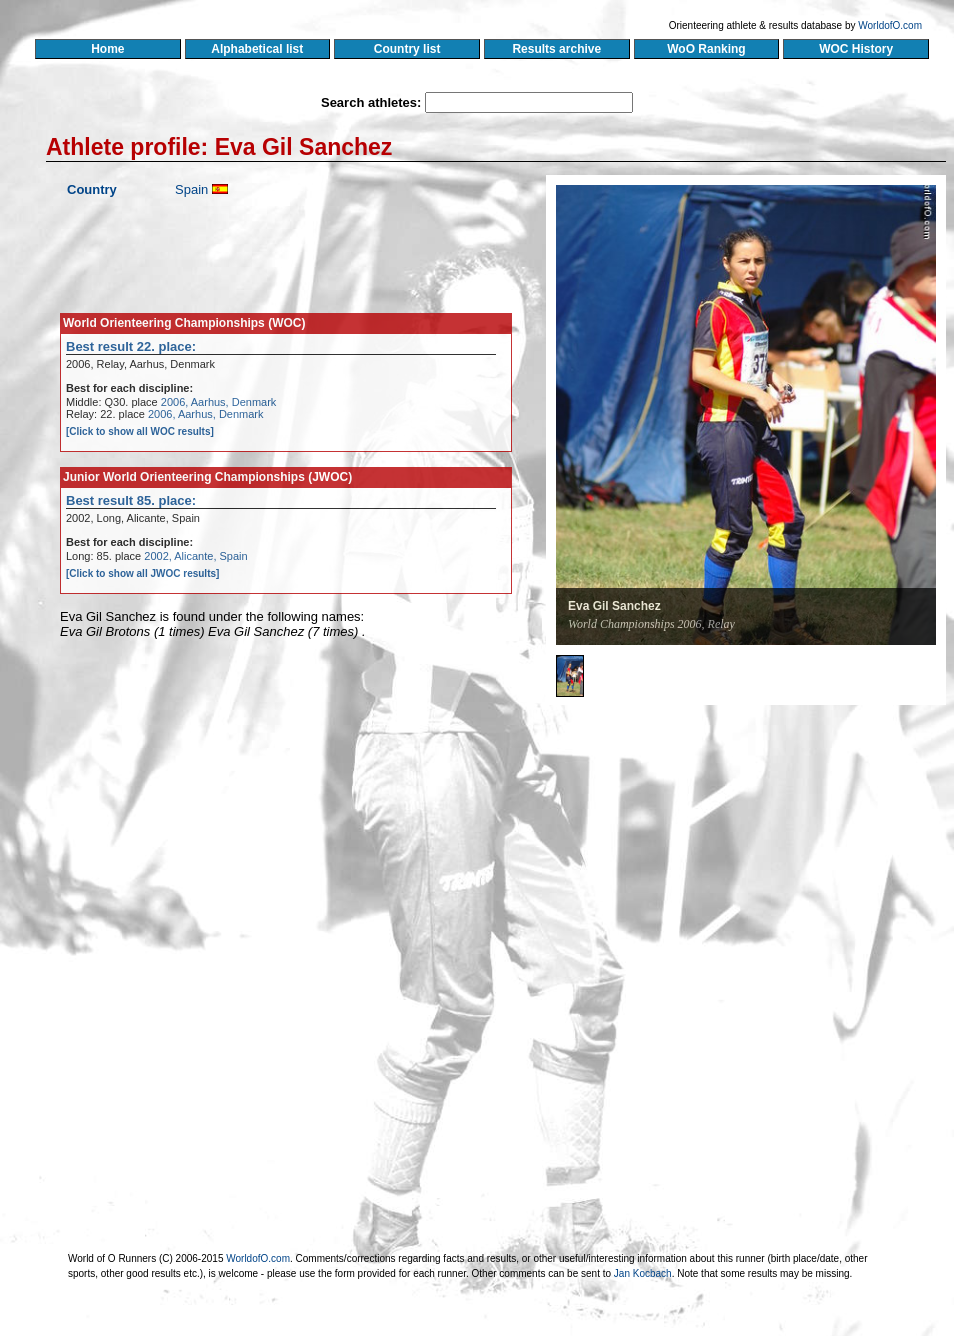 The width and height of the screenshot is (954, 1336). Describe the element at coordinates (140, 431) in the screenshot. I see `[Click to show all WOC results]` at that location.